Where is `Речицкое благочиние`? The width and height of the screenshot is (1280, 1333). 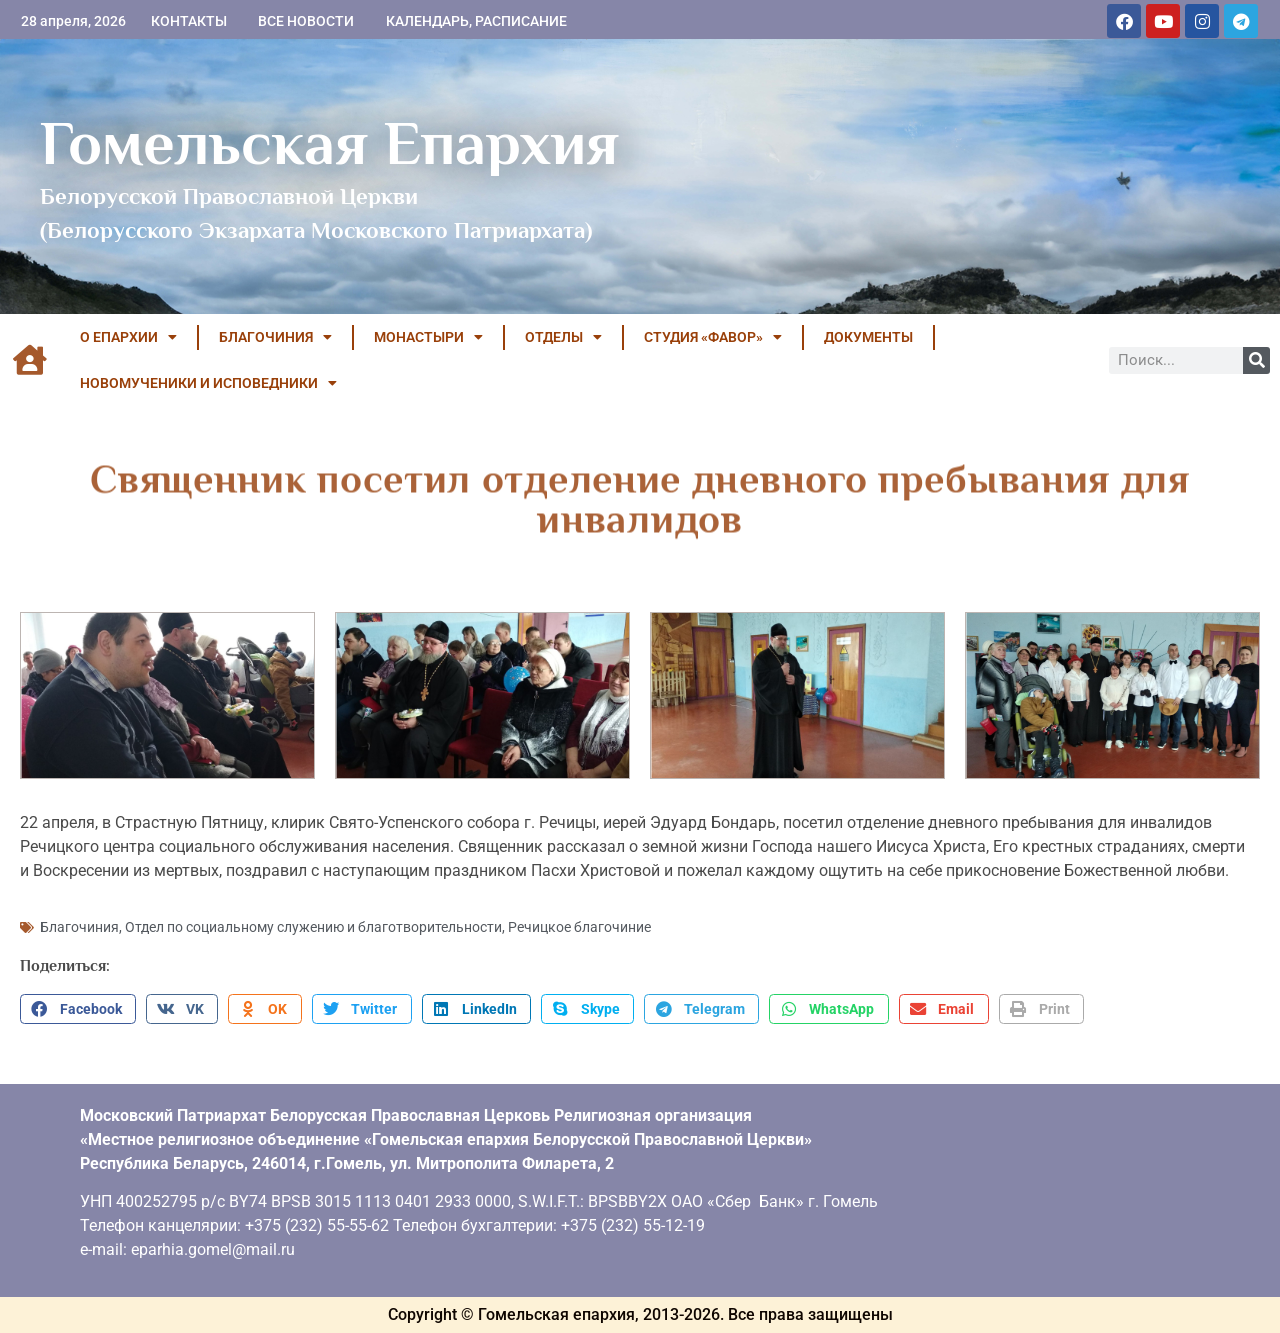 Речицкое благочиние is located at coordinates (579, 927).